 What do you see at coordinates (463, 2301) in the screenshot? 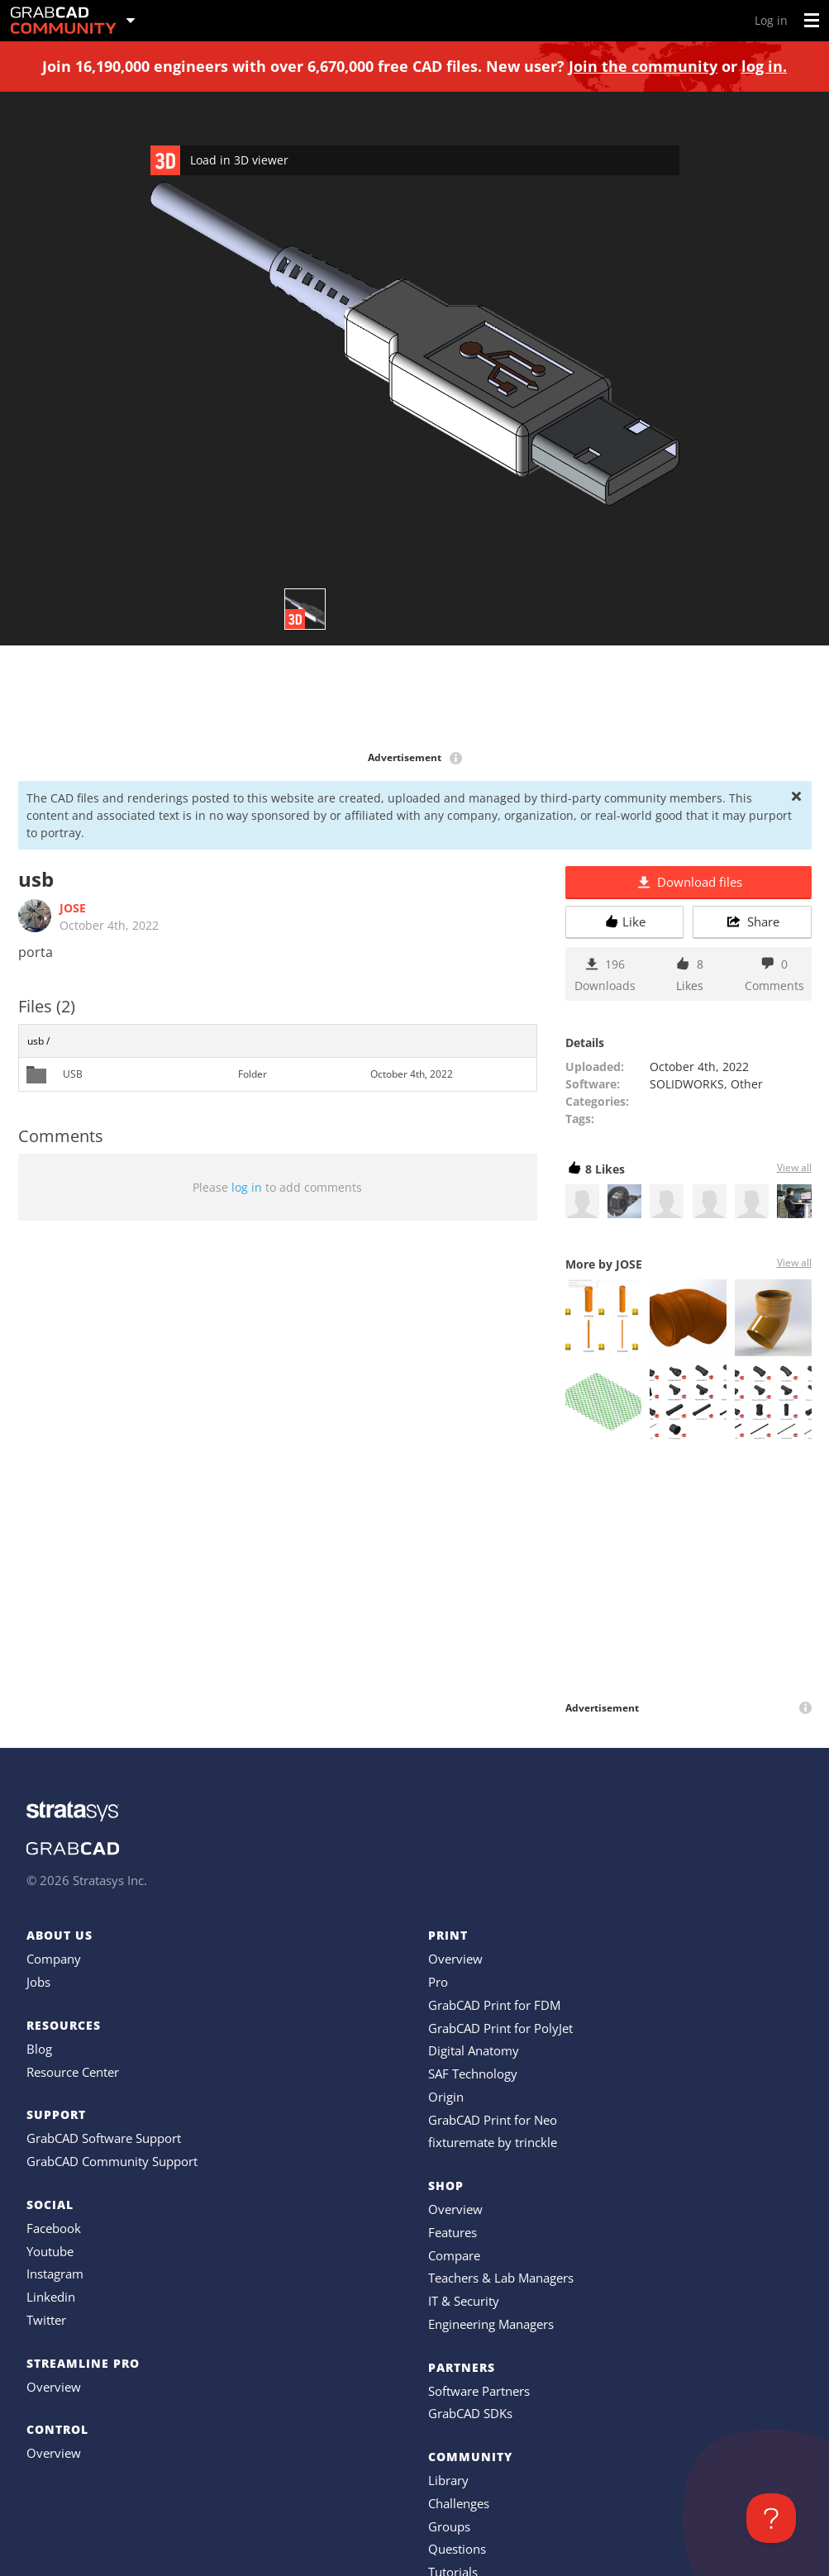
I see `IT & Security` at bounding box center [463, 2301].